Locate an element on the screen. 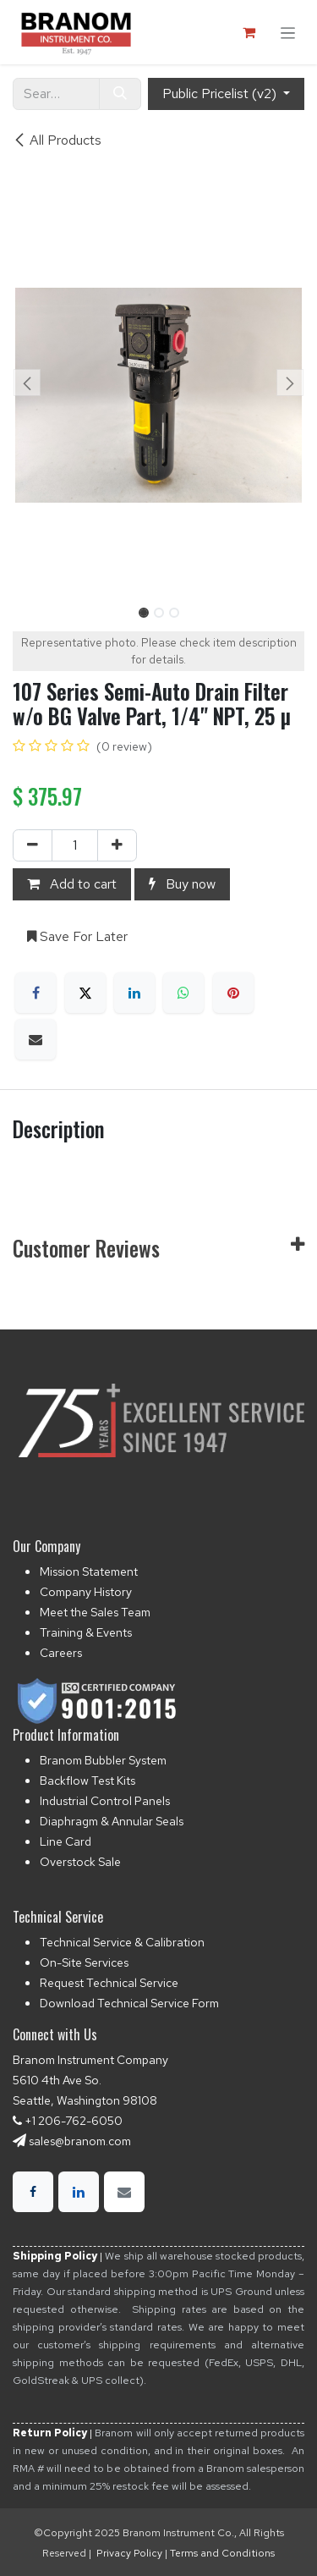 Image resolution: width=317 pixels, height=2576 pixels. Add to cart [button] is located at coordinates (72, 884).